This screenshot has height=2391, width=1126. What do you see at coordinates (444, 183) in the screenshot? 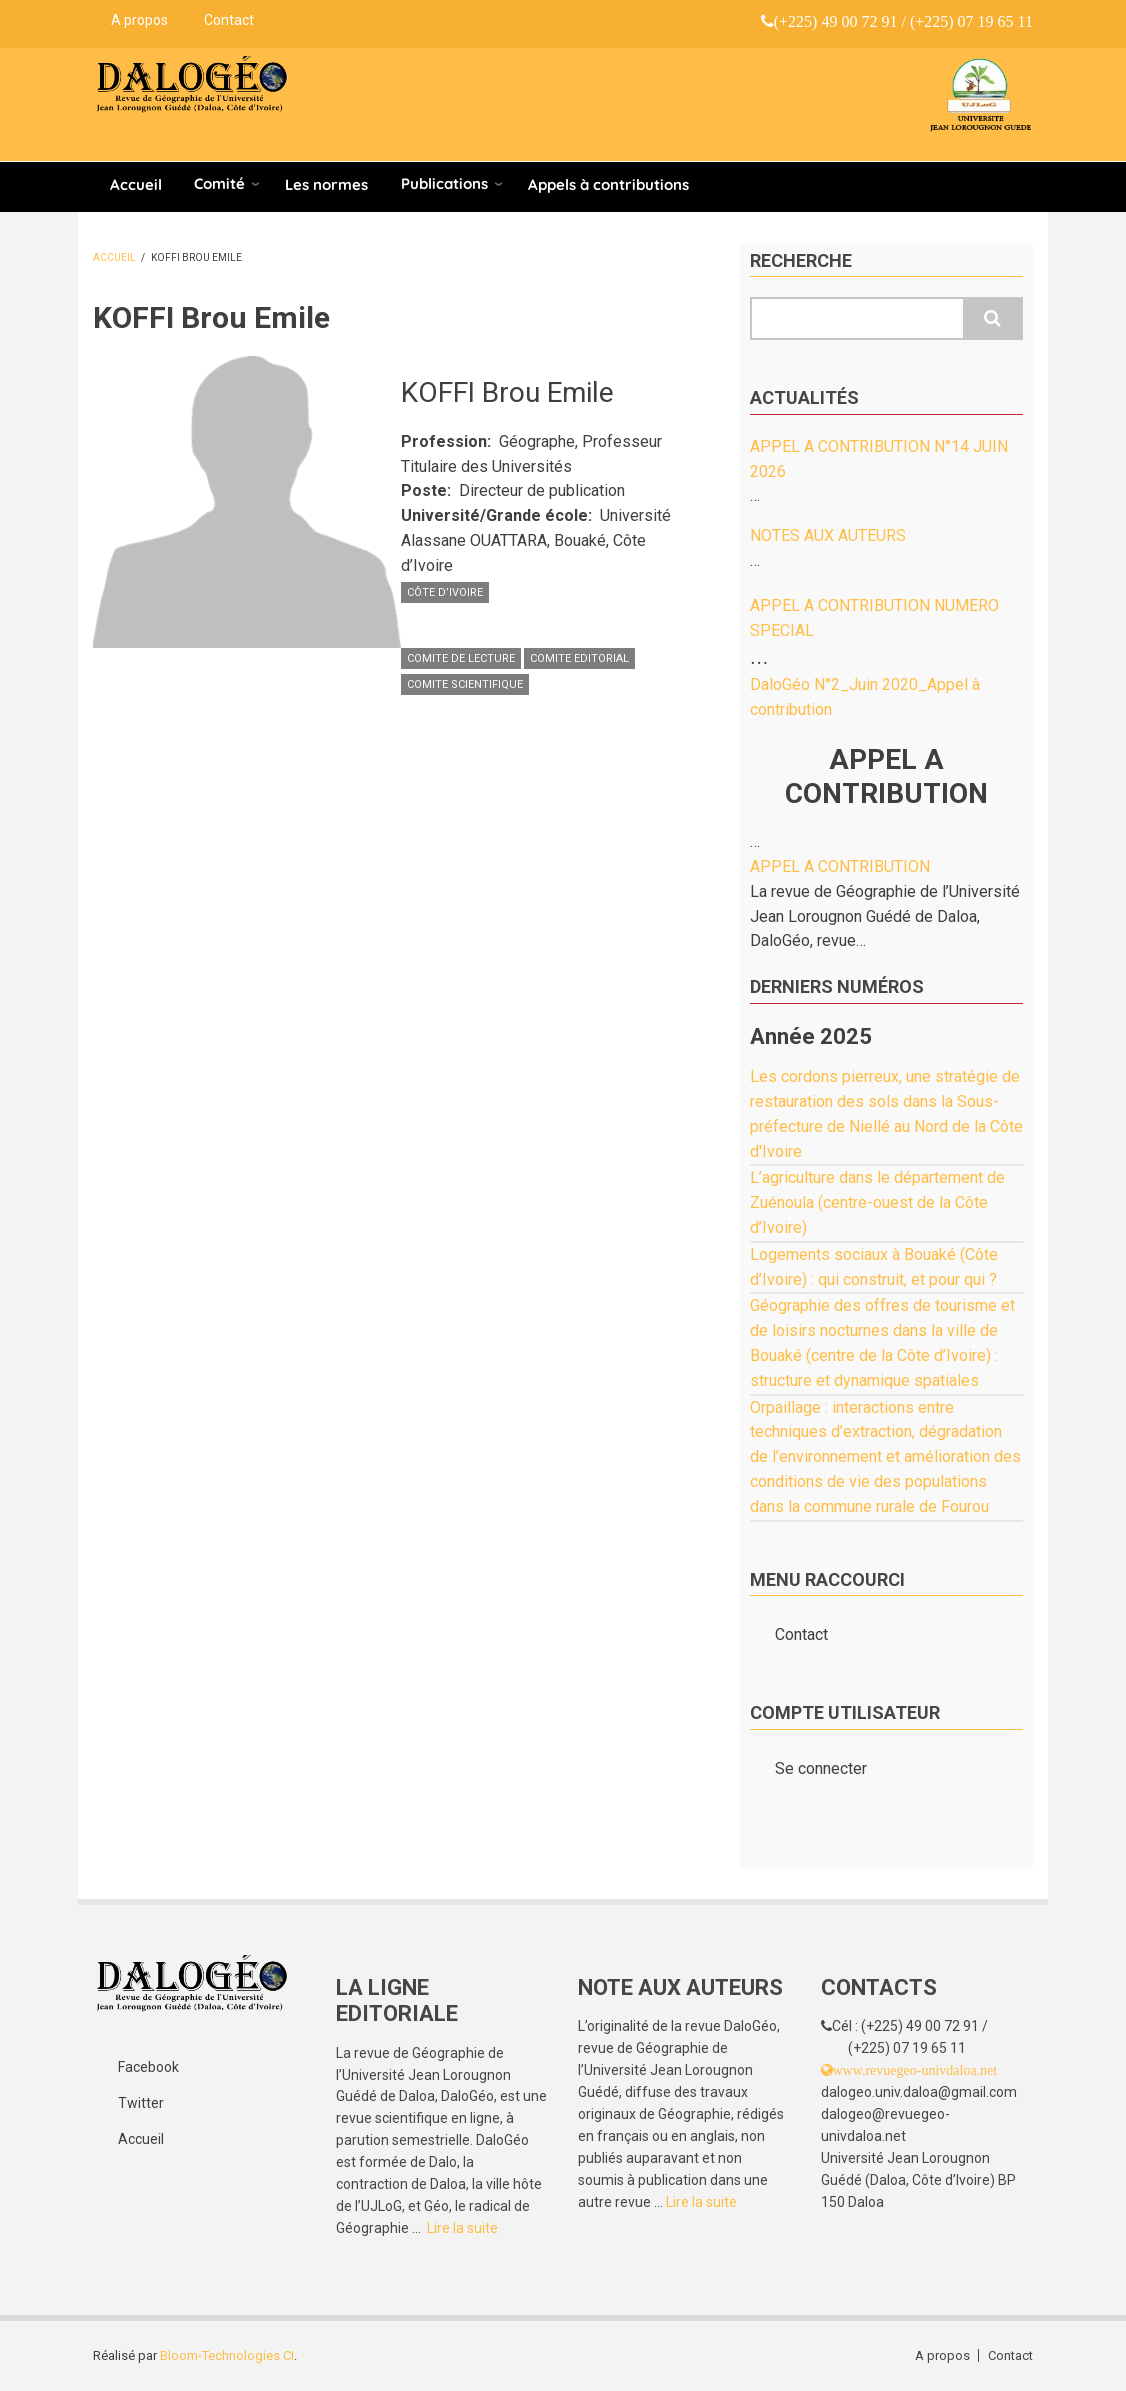
I see `Publications` at bounding box center [444, 183].